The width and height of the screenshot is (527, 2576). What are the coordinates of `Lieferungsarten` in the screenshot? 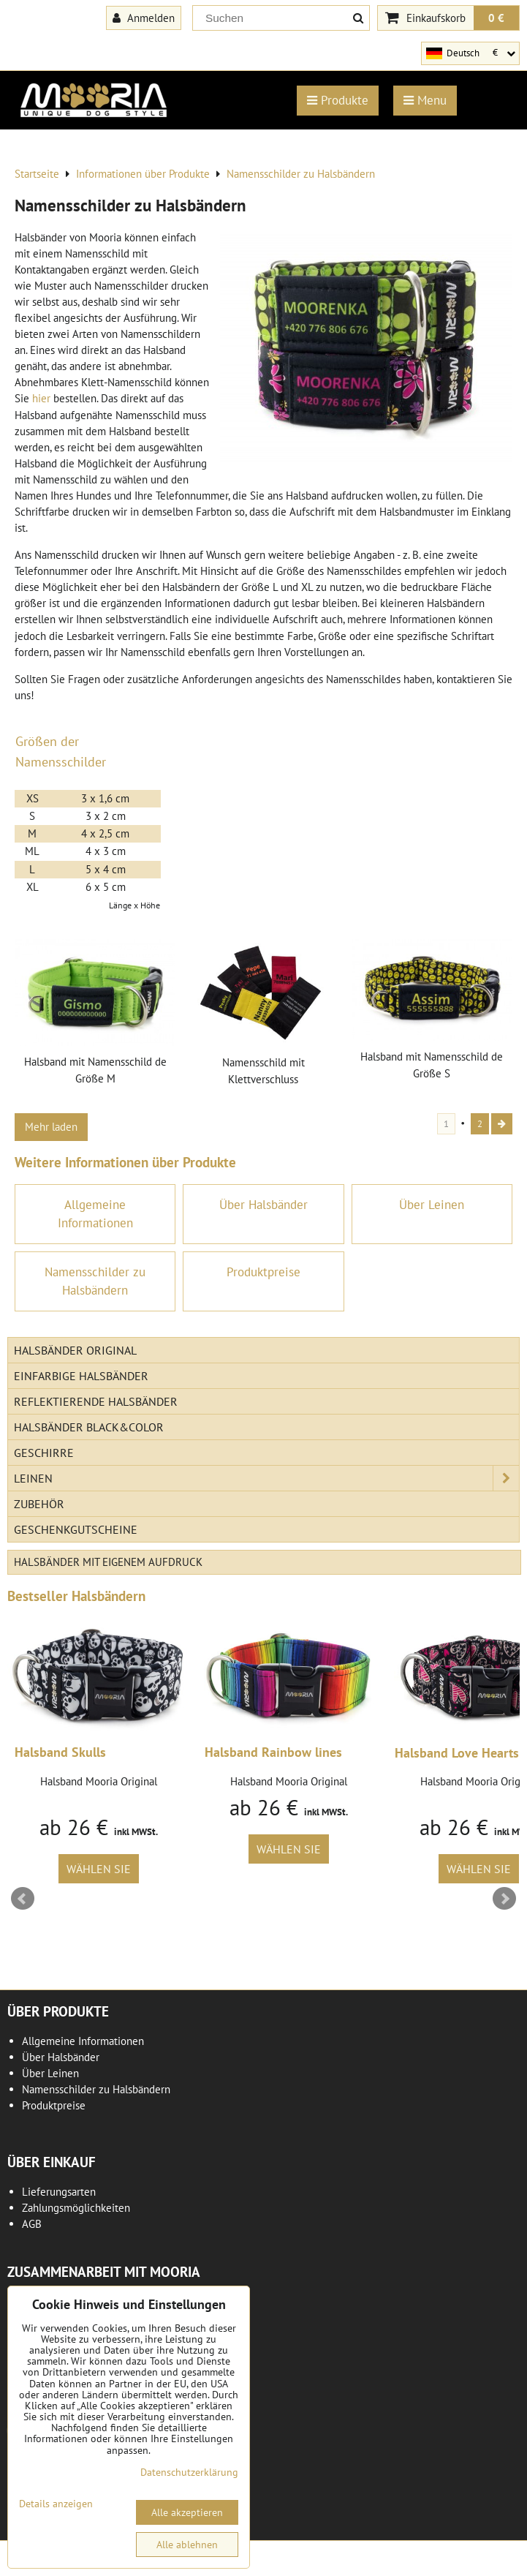 It's located at (59, 2192).